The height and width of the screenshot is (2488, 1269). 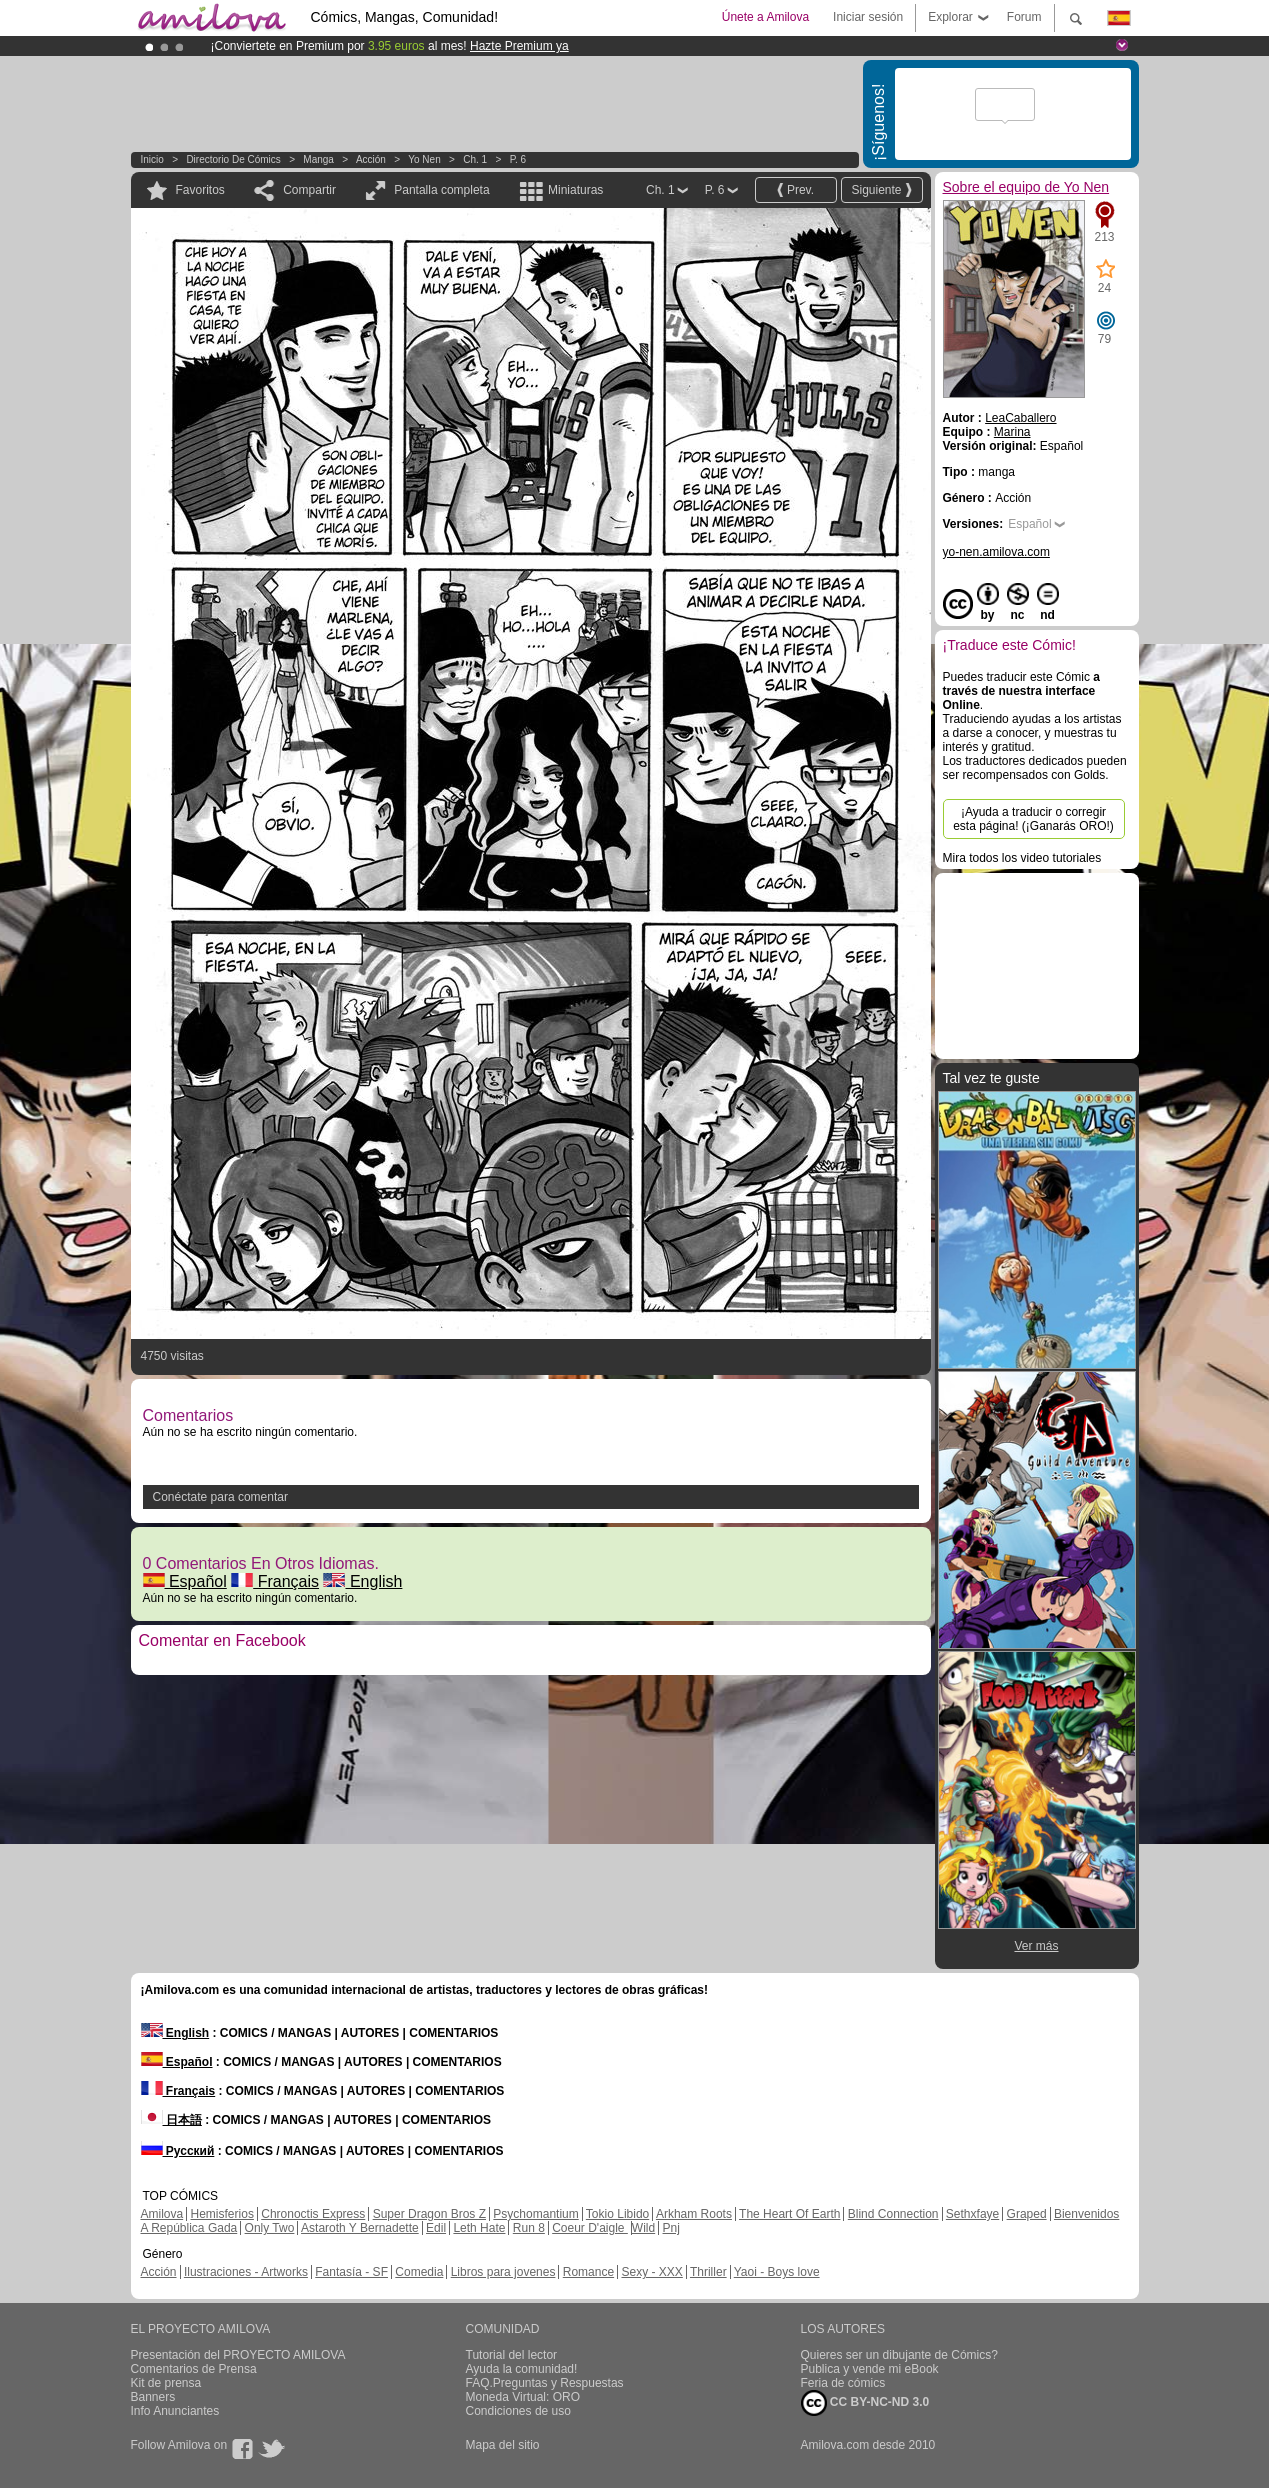 I want to click on Comentarios de Prensa, so click(x=194, y=2369).